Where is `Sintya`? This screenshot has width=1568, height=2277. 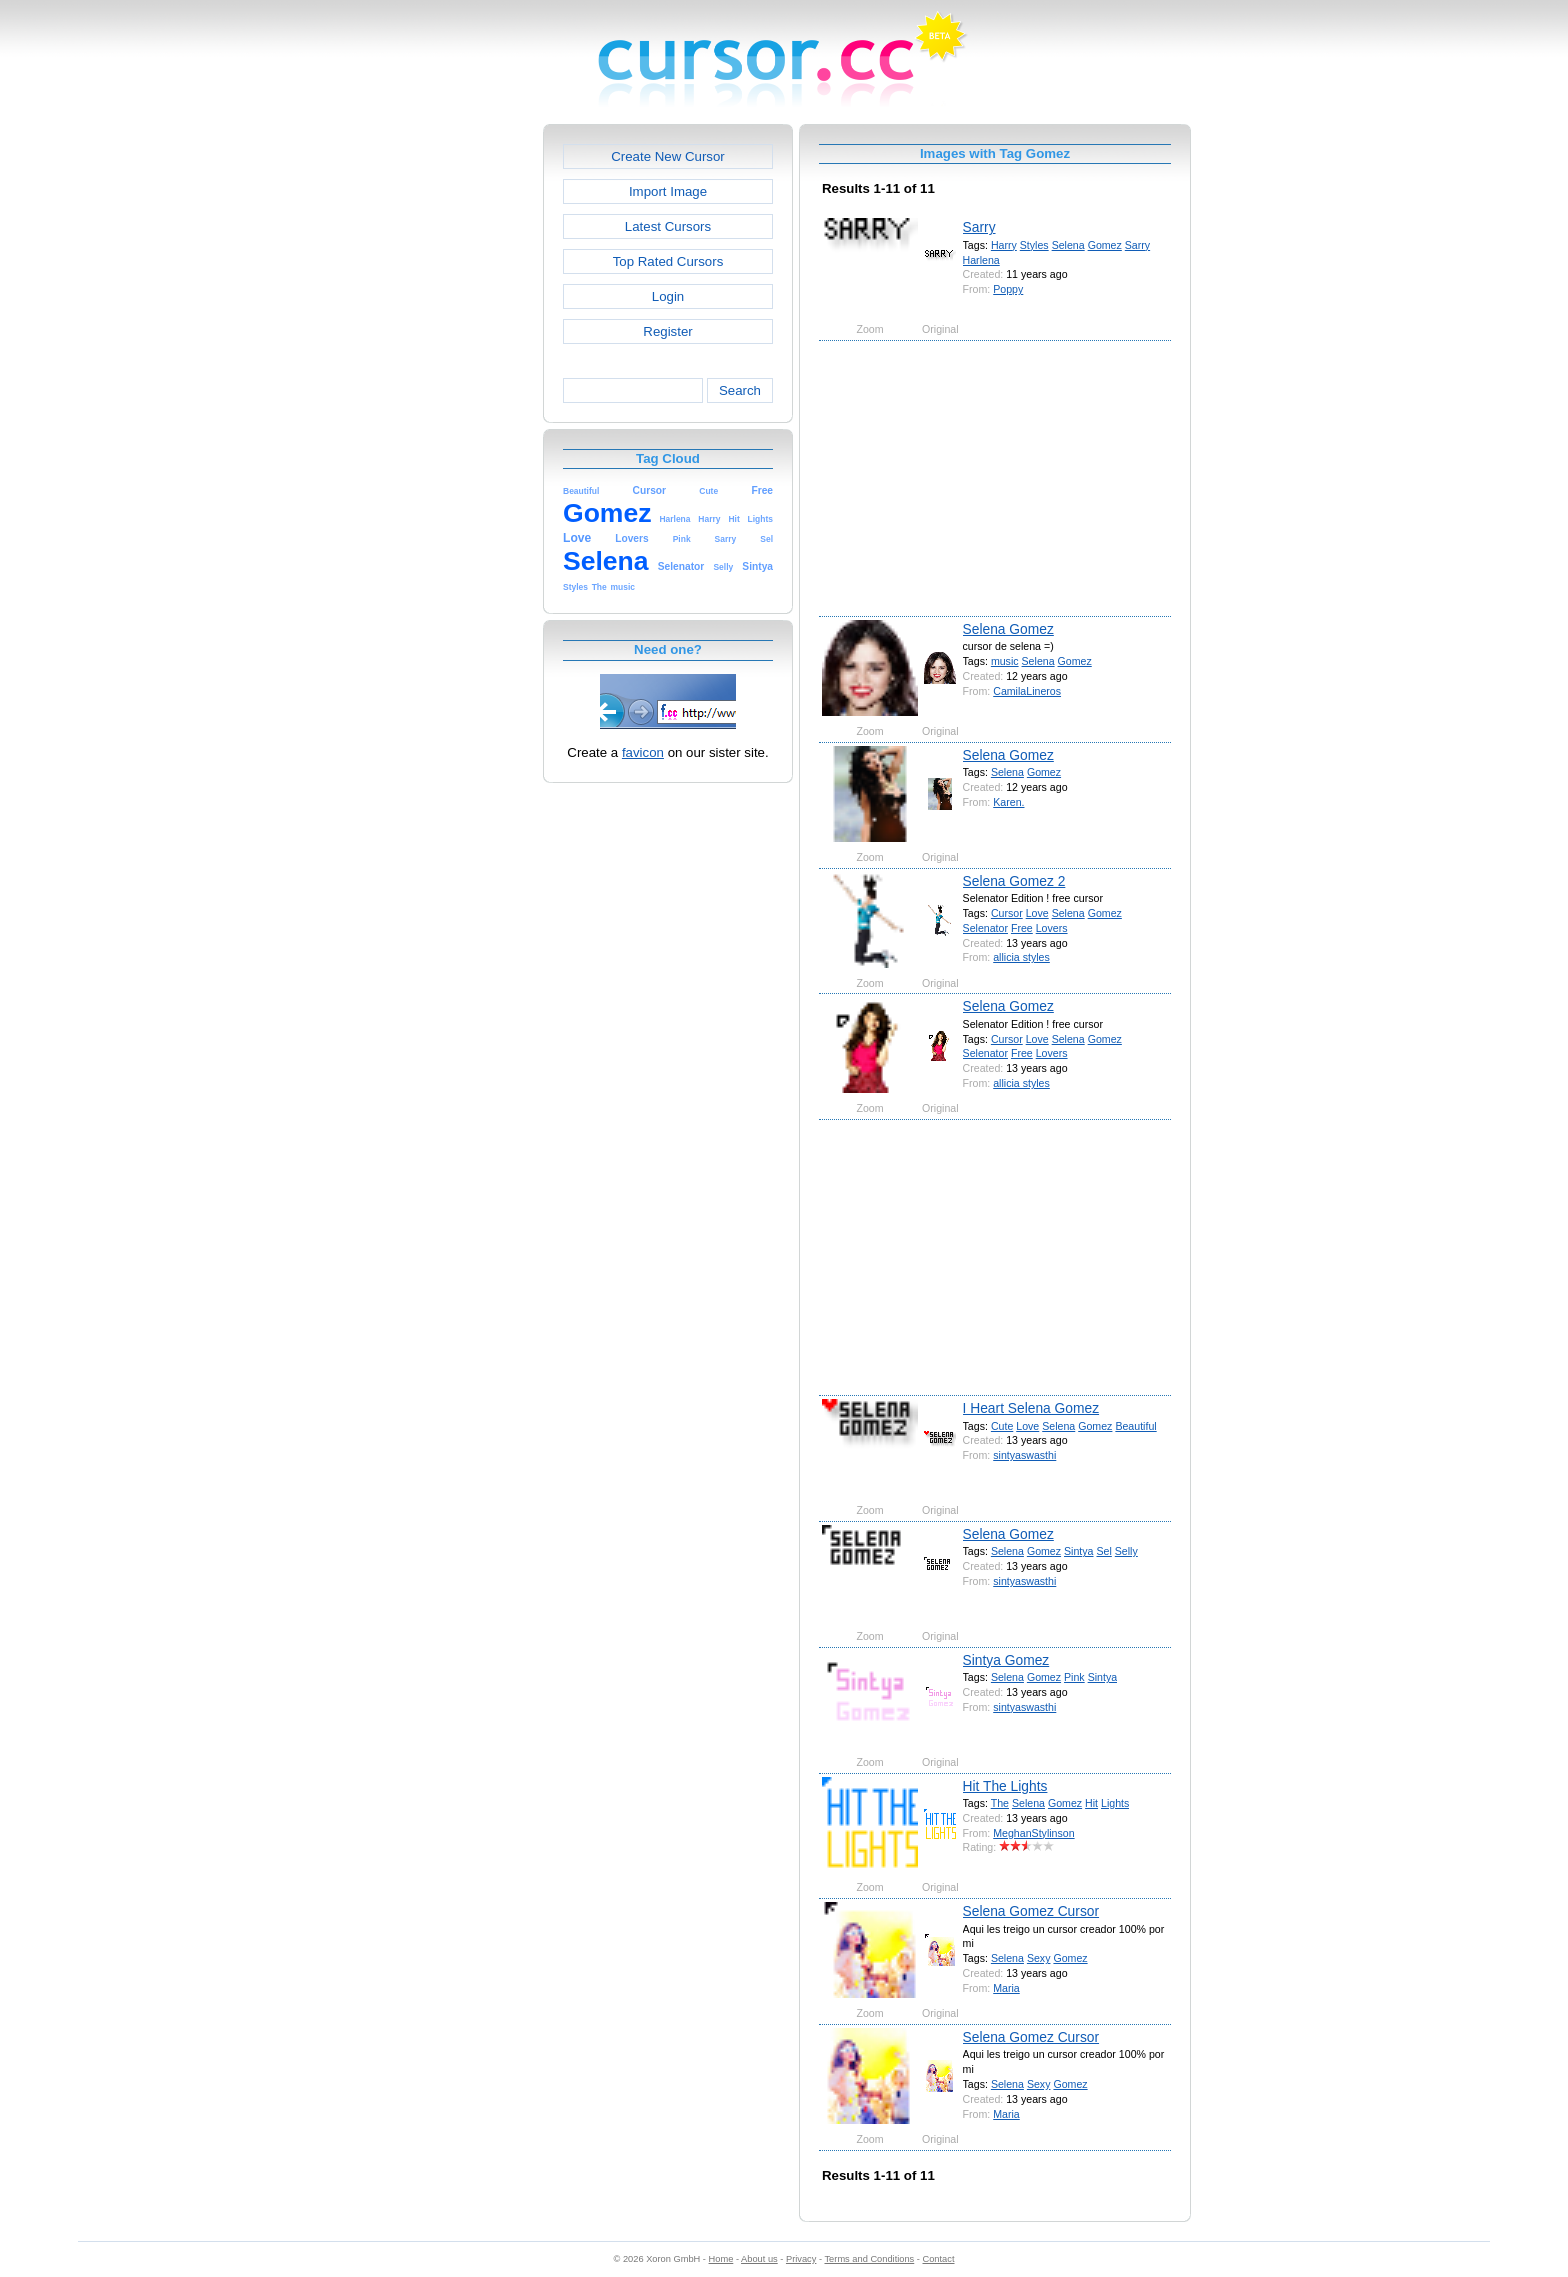 Sintya is located at coordinates (1079, 1551).